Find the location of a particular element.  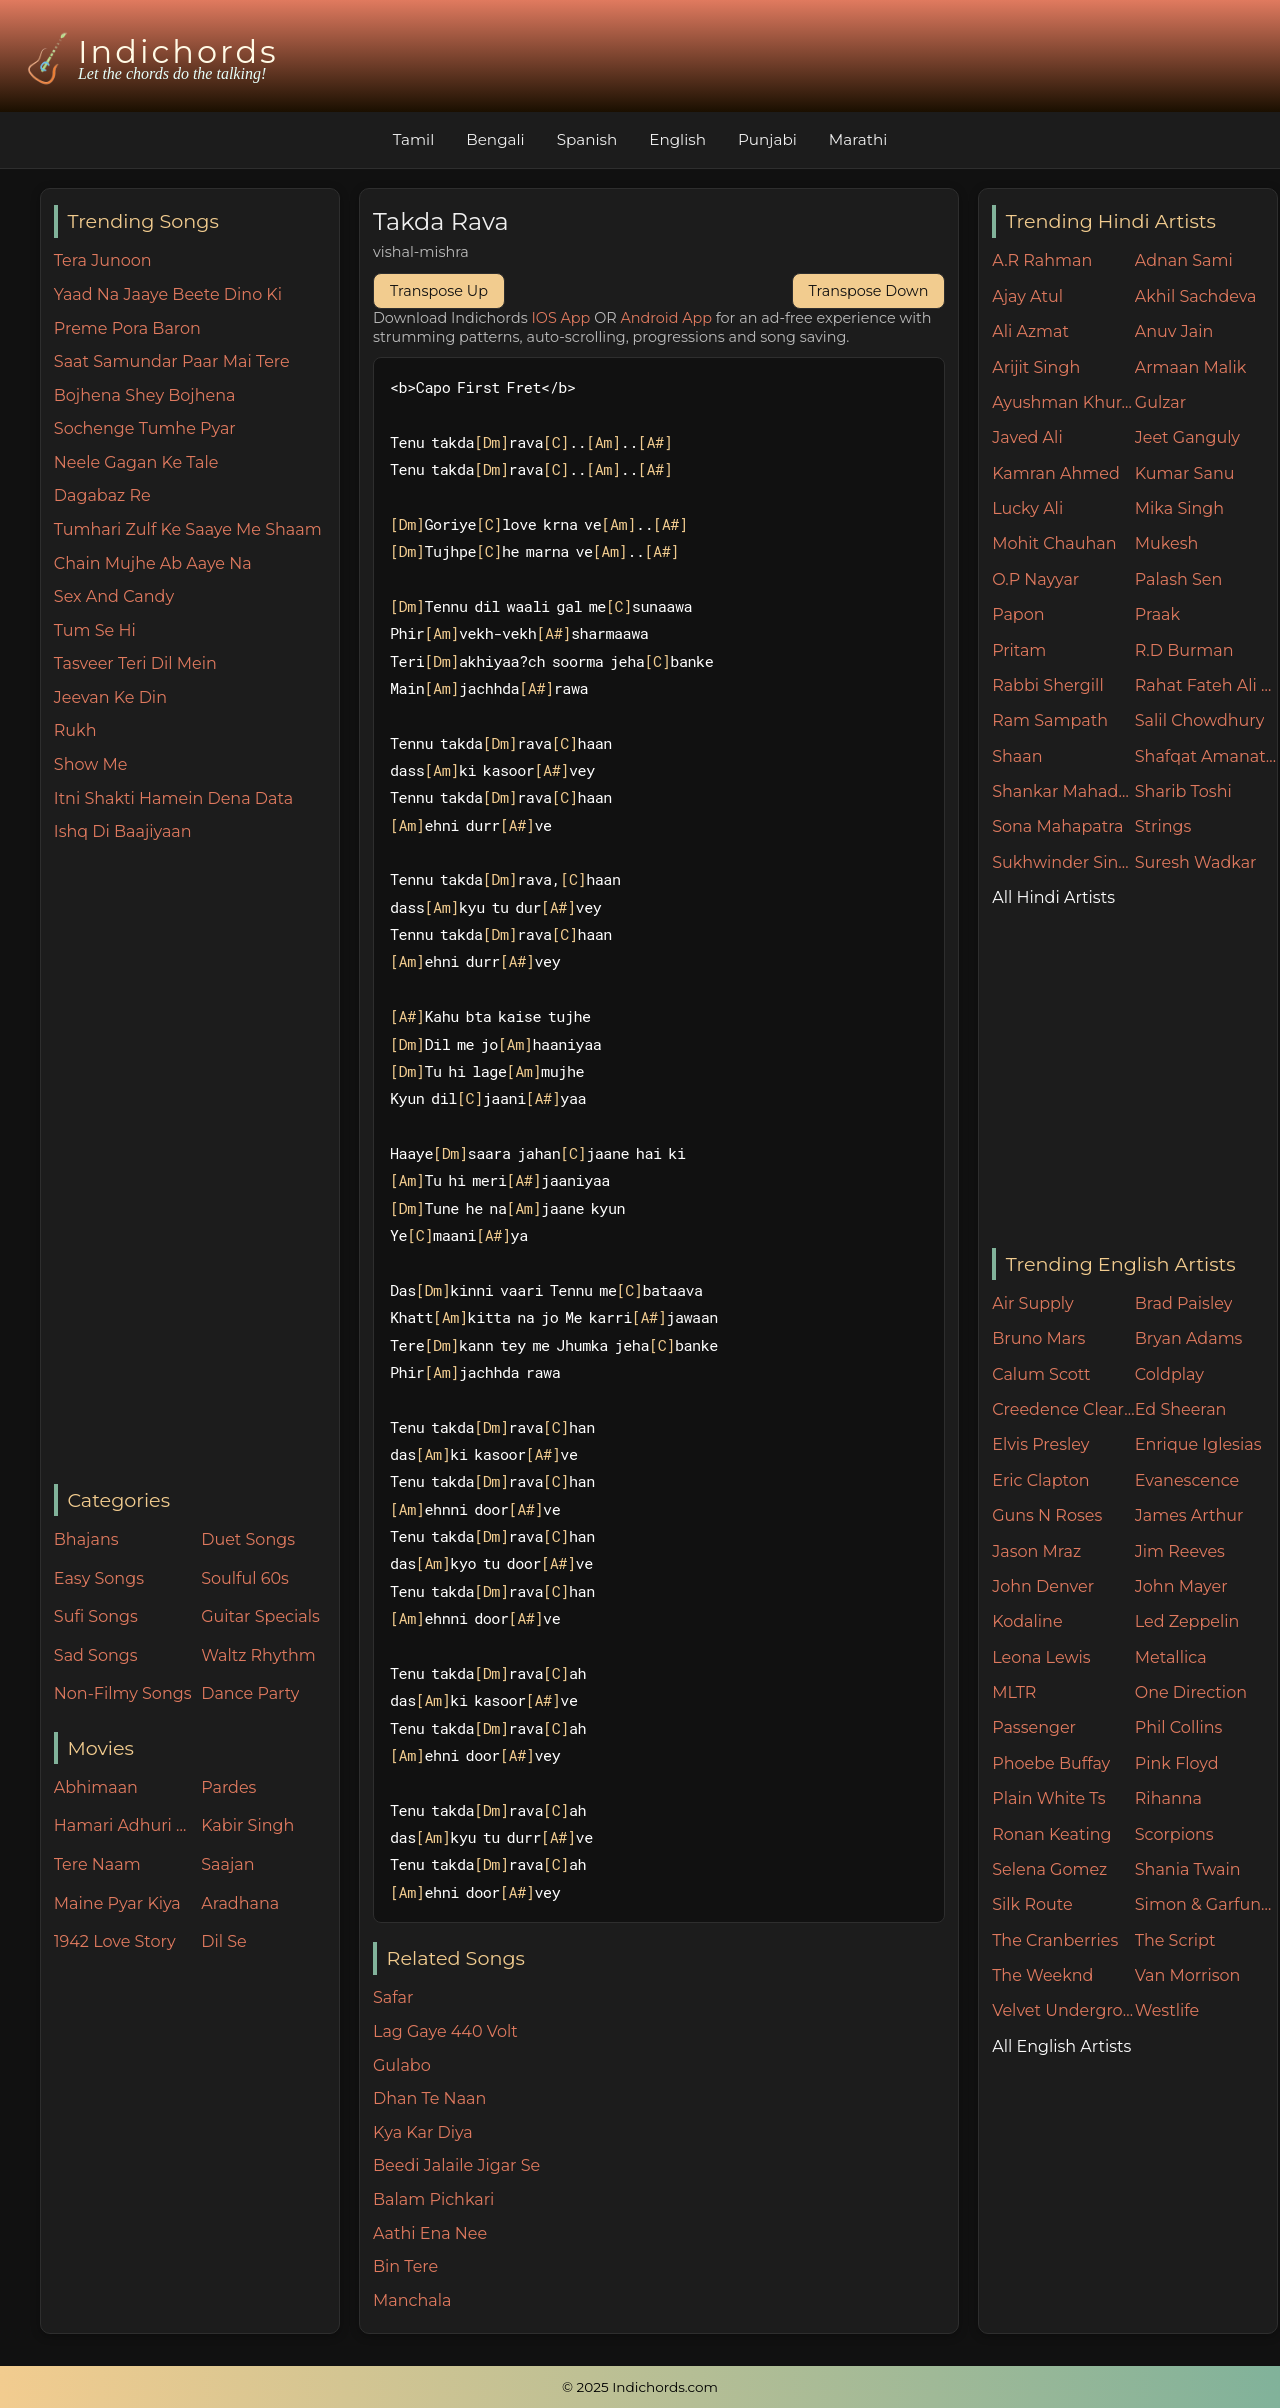

Kodaline is located at coordinates (1027, 1621).